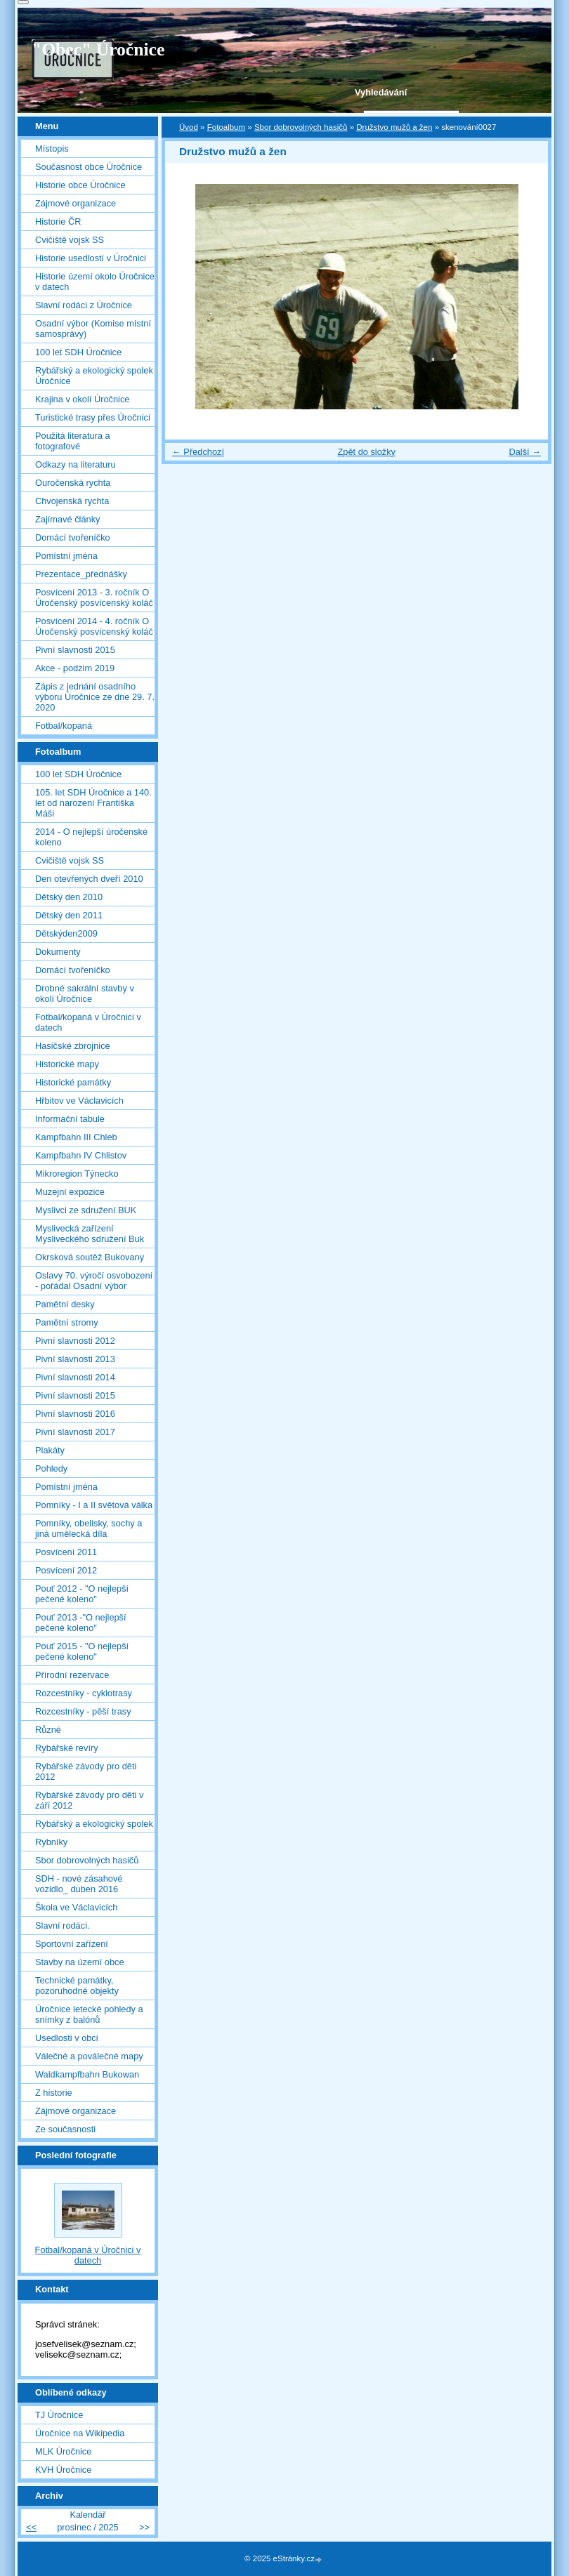 The image size is (569, 2576). What do you see at coordinates (63, 2469) in the screenshot?
I see `KVH Úročnice` at bounding box center [63, 2469].